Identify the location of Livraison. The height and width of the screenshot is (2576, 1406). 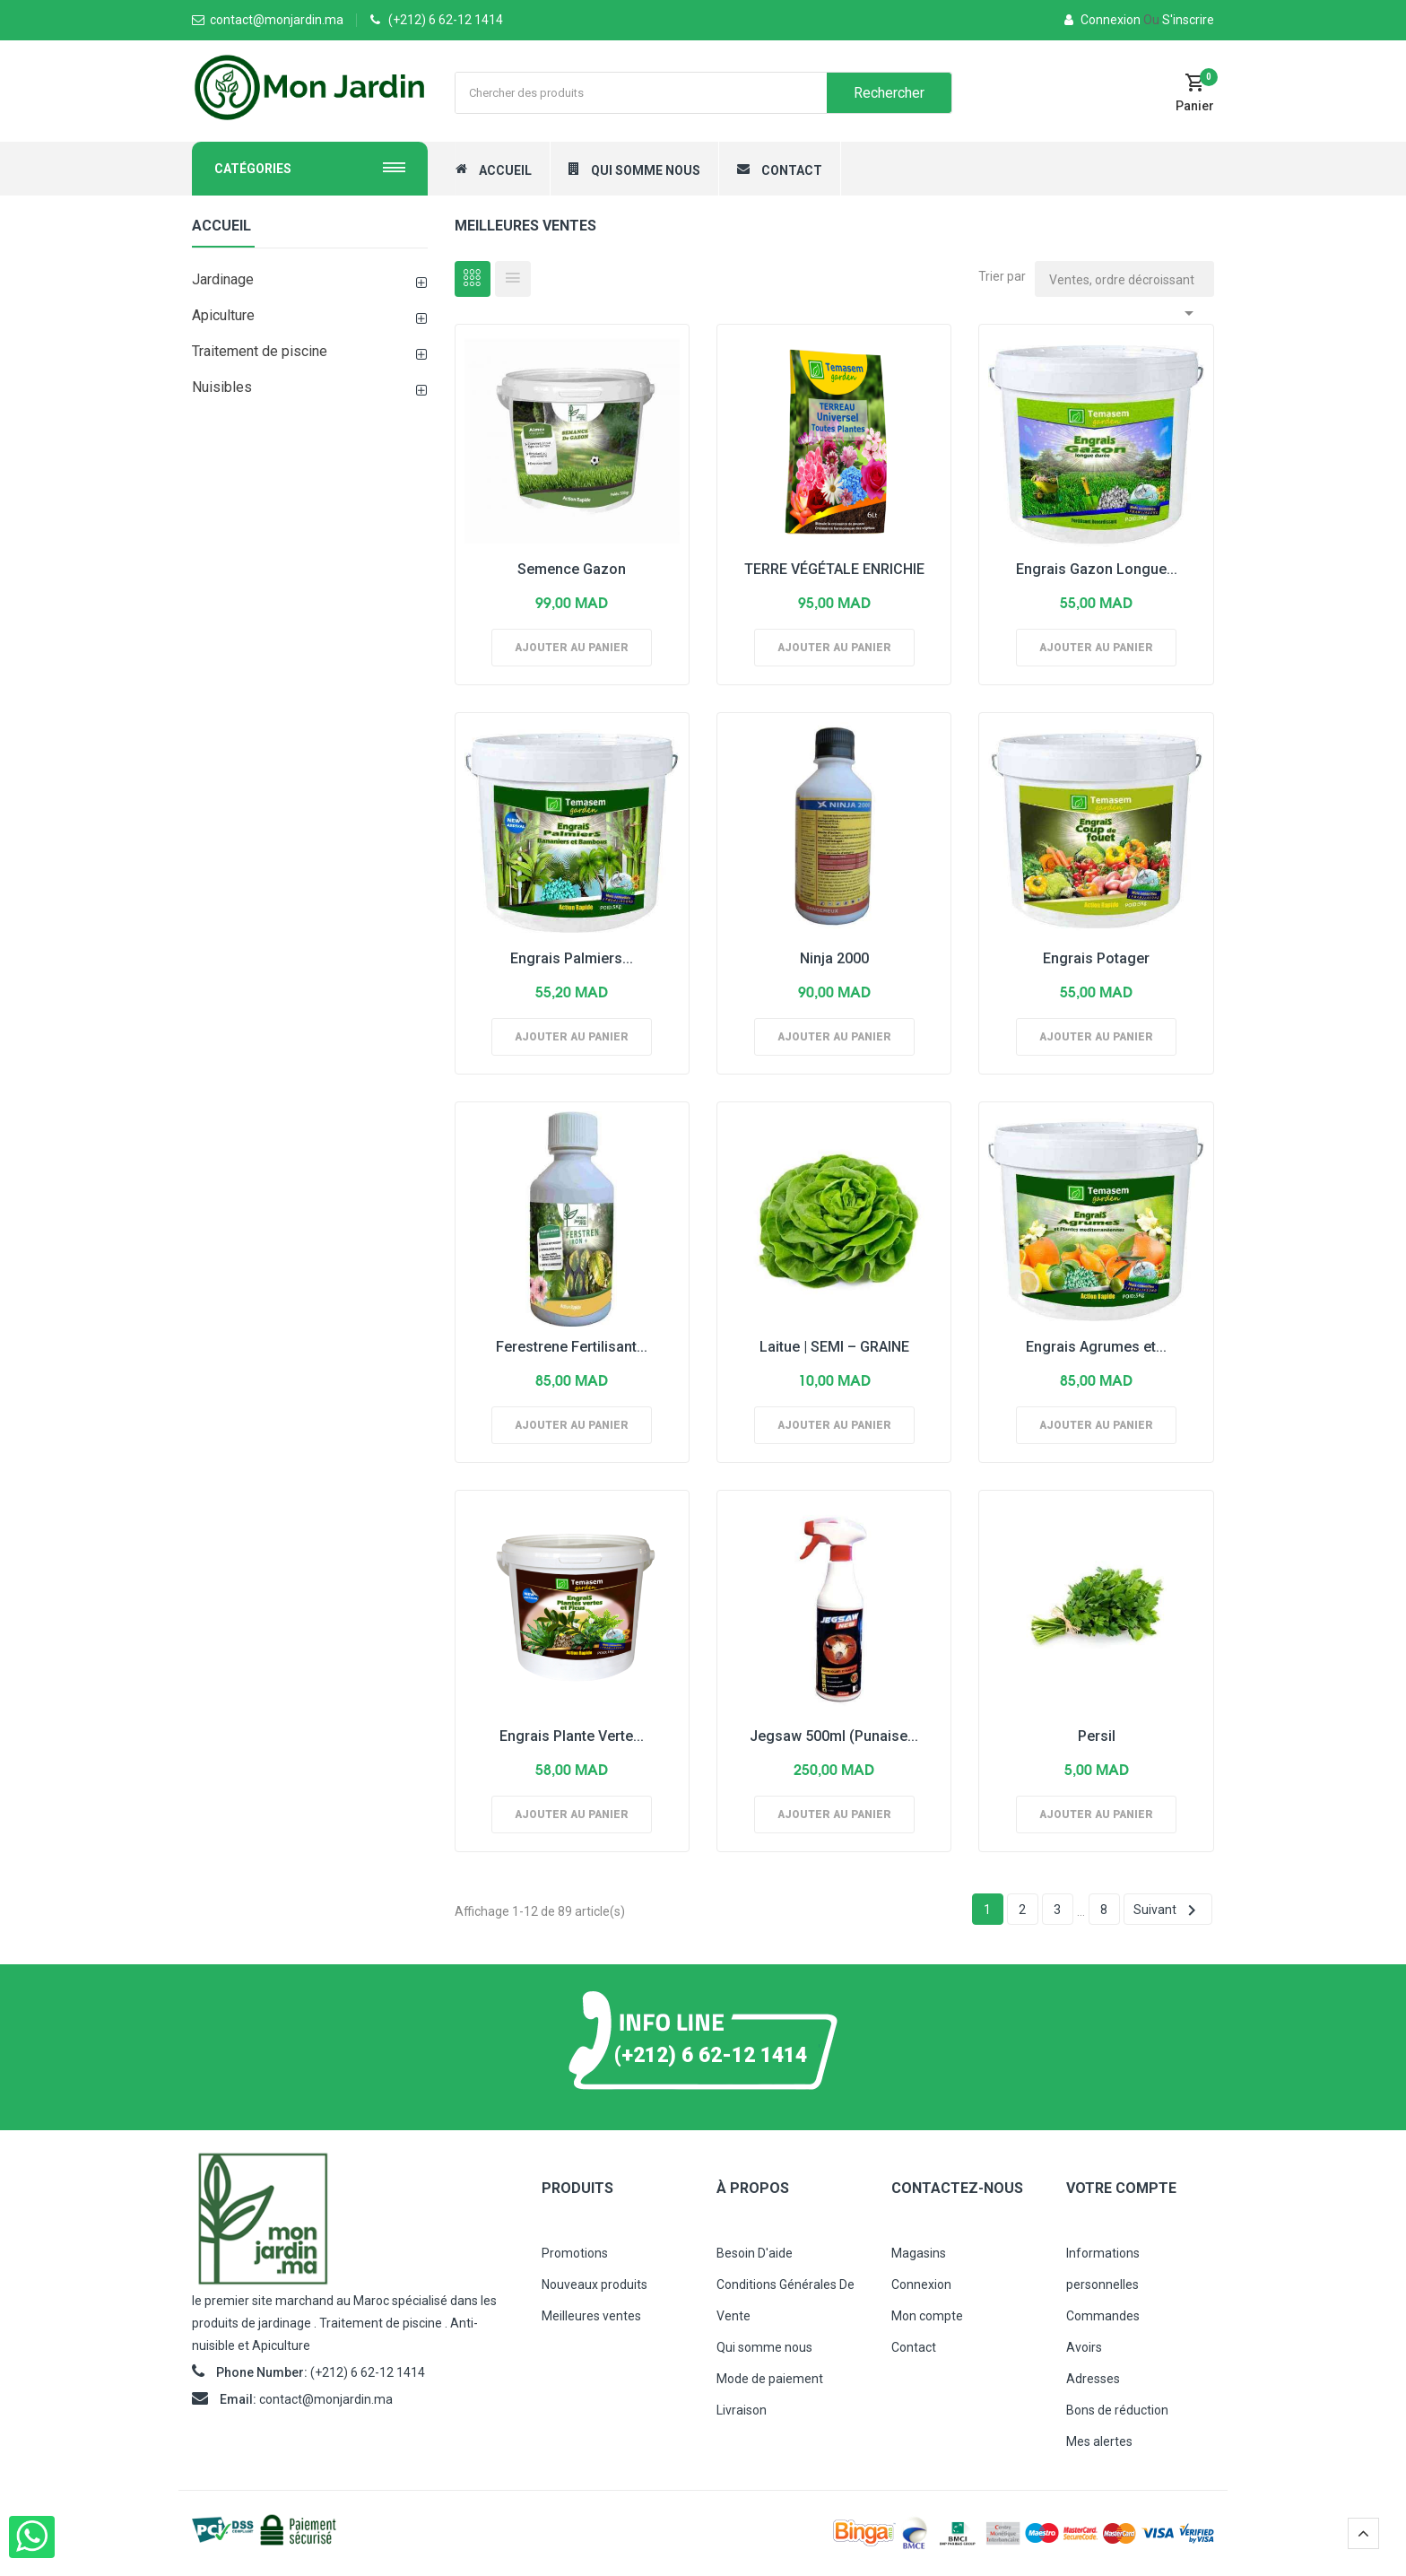
(741, 2410).